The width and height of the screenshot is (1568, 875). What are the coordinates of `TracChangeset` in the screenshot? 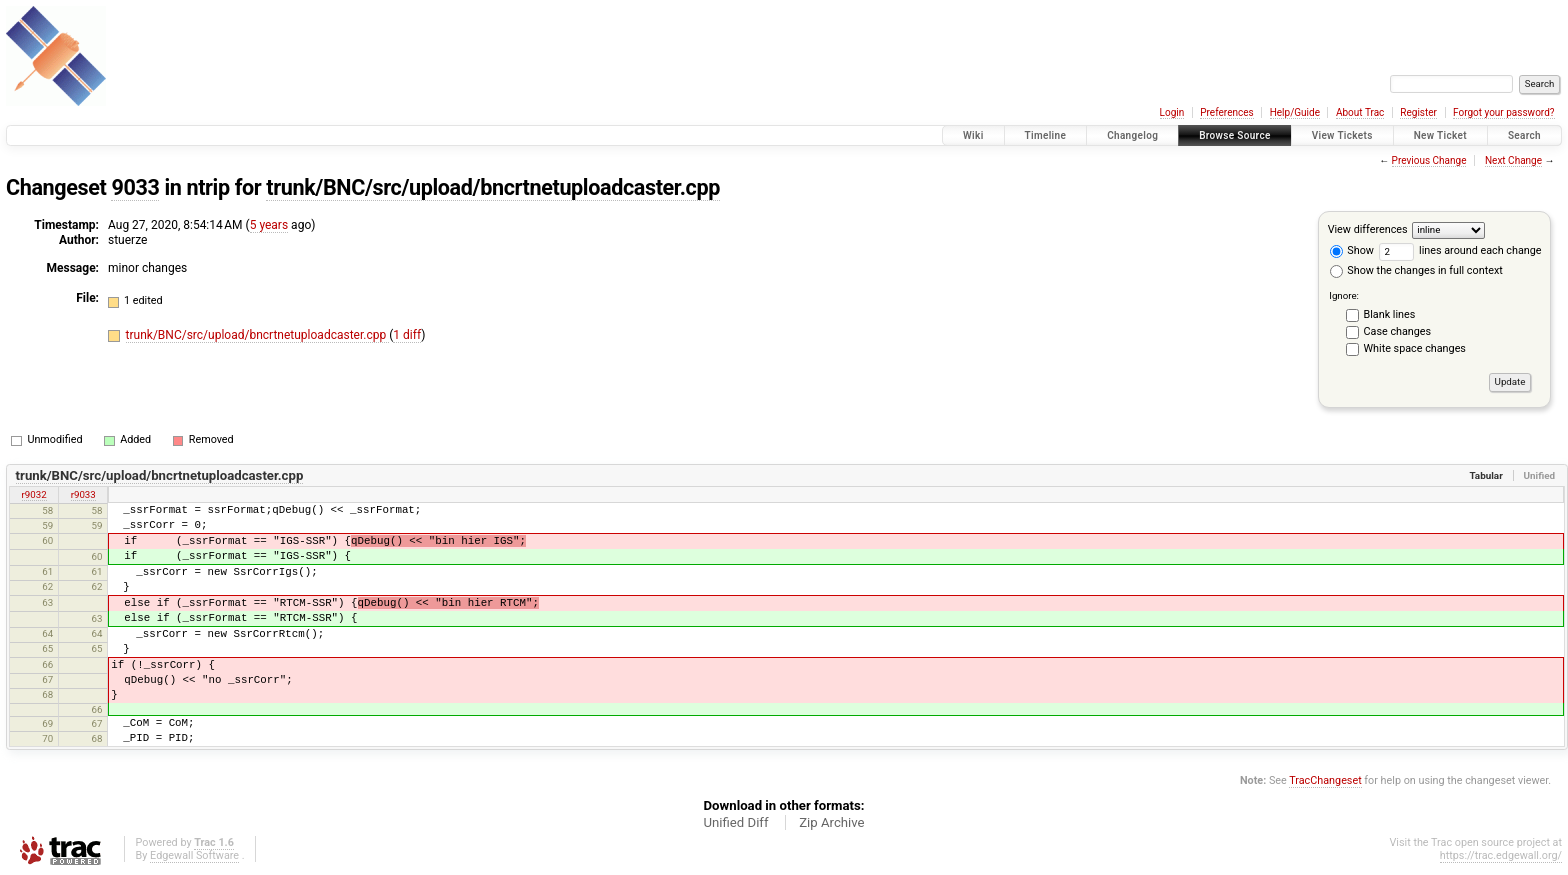 It's located at (1325, 780).